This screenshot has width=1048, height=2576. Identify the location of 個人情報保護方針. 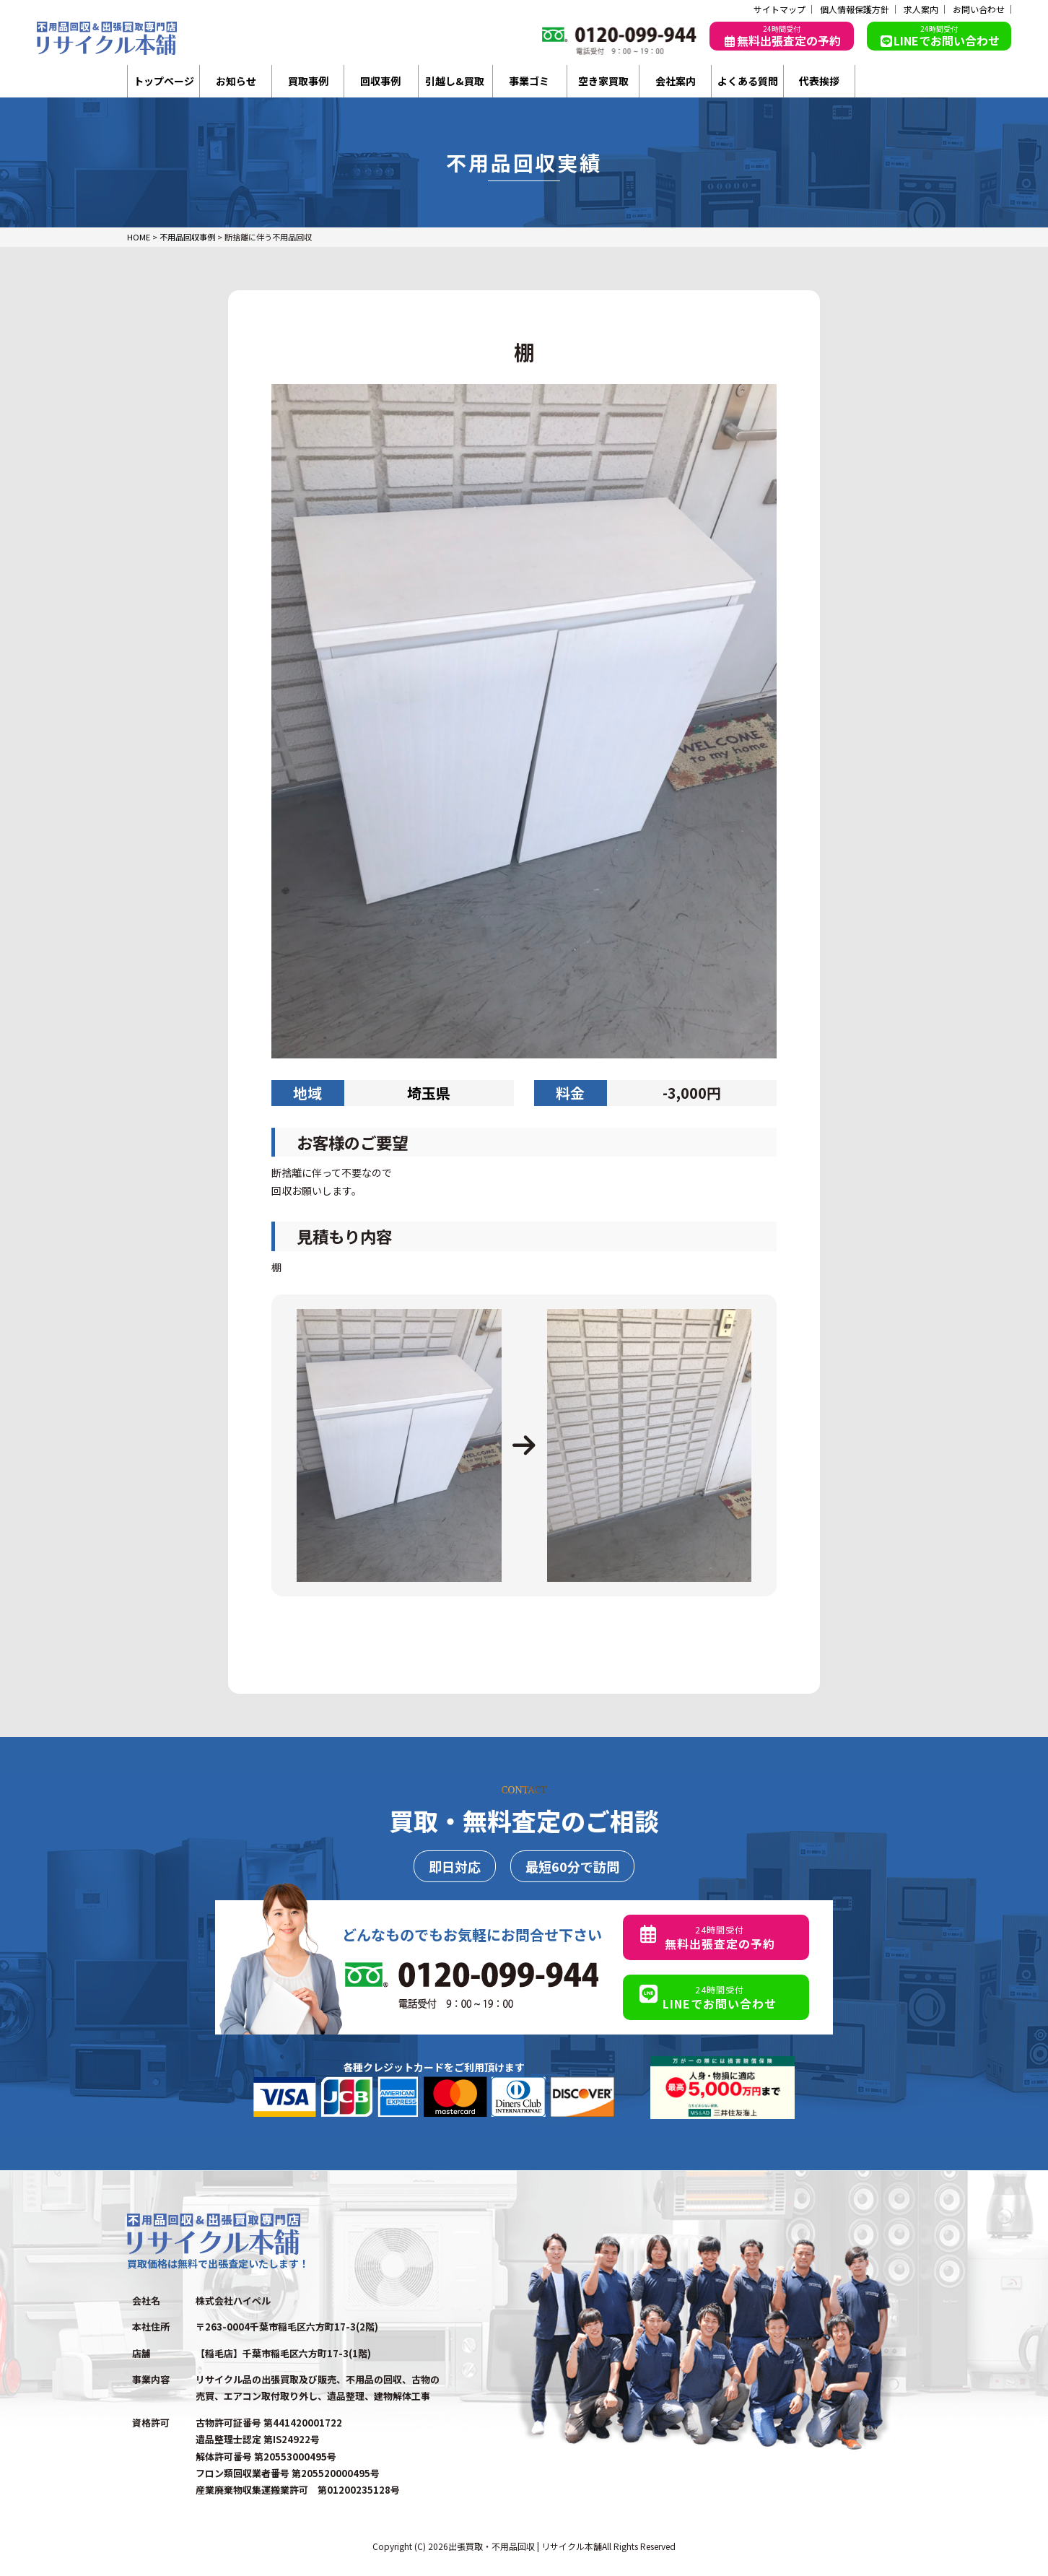
(854, 9).